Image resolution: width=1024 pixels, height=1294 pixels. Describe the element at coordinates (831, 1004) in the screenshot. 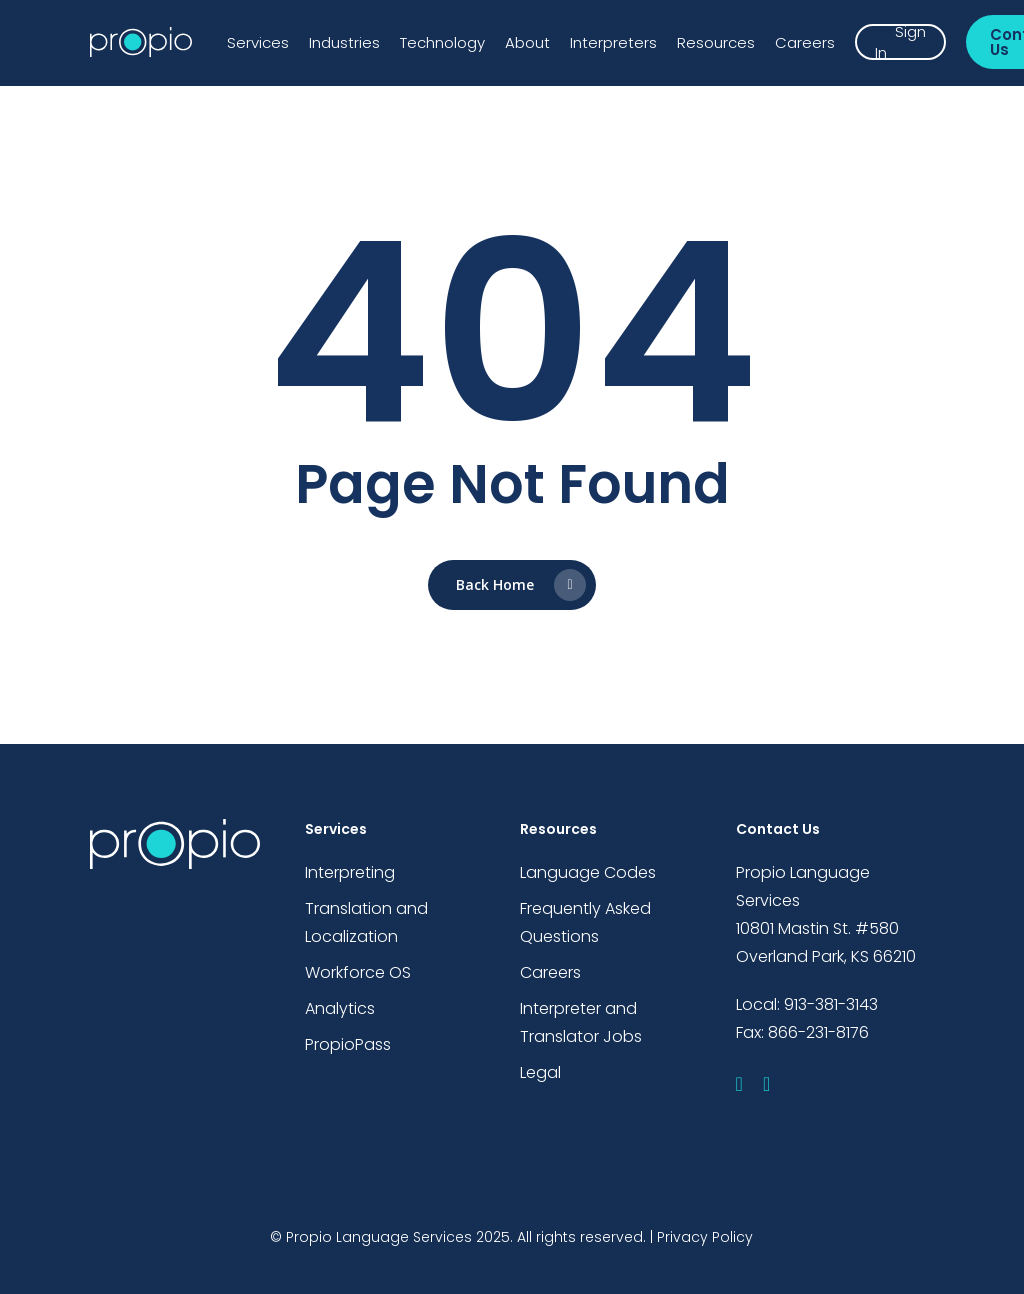

I see `913-381-3143` at that location.